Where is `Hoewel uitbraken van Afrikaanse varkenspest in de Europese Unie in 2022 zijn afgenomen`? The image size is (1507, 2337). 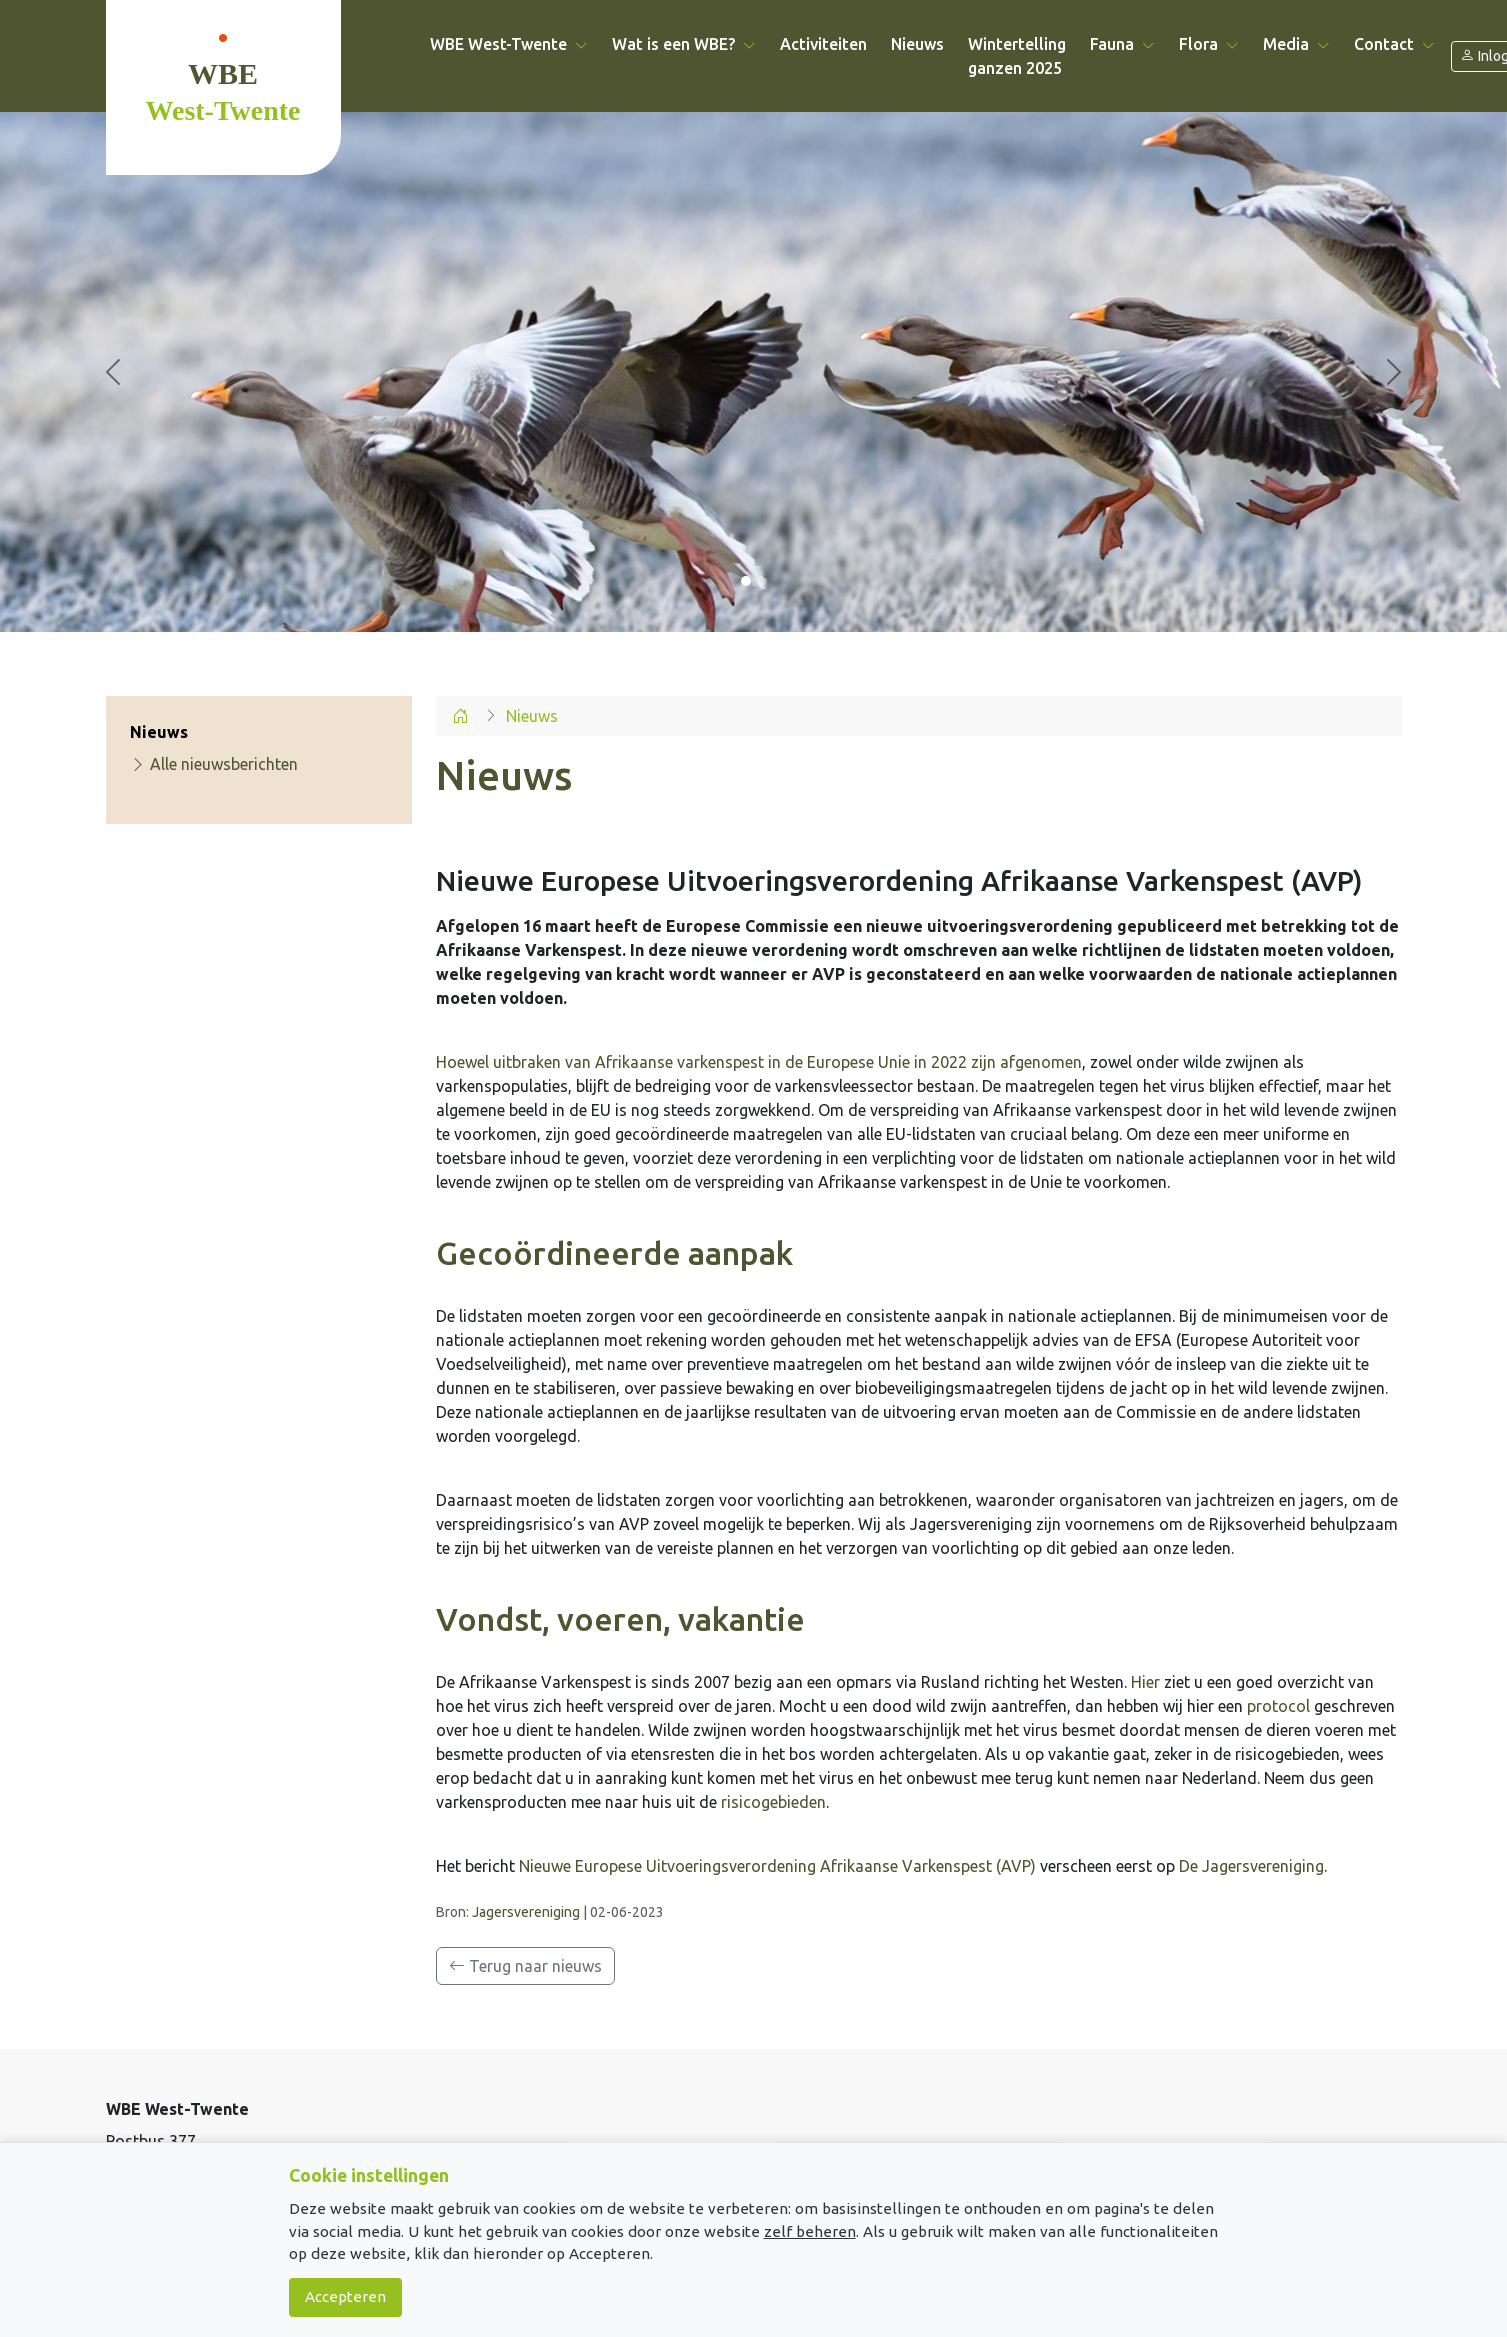 Hoewel uitbraken van Afrikaanse varkenspest in de Europese Unie in 2022 zijn afgenomen is located at coordinates (759, 1062).